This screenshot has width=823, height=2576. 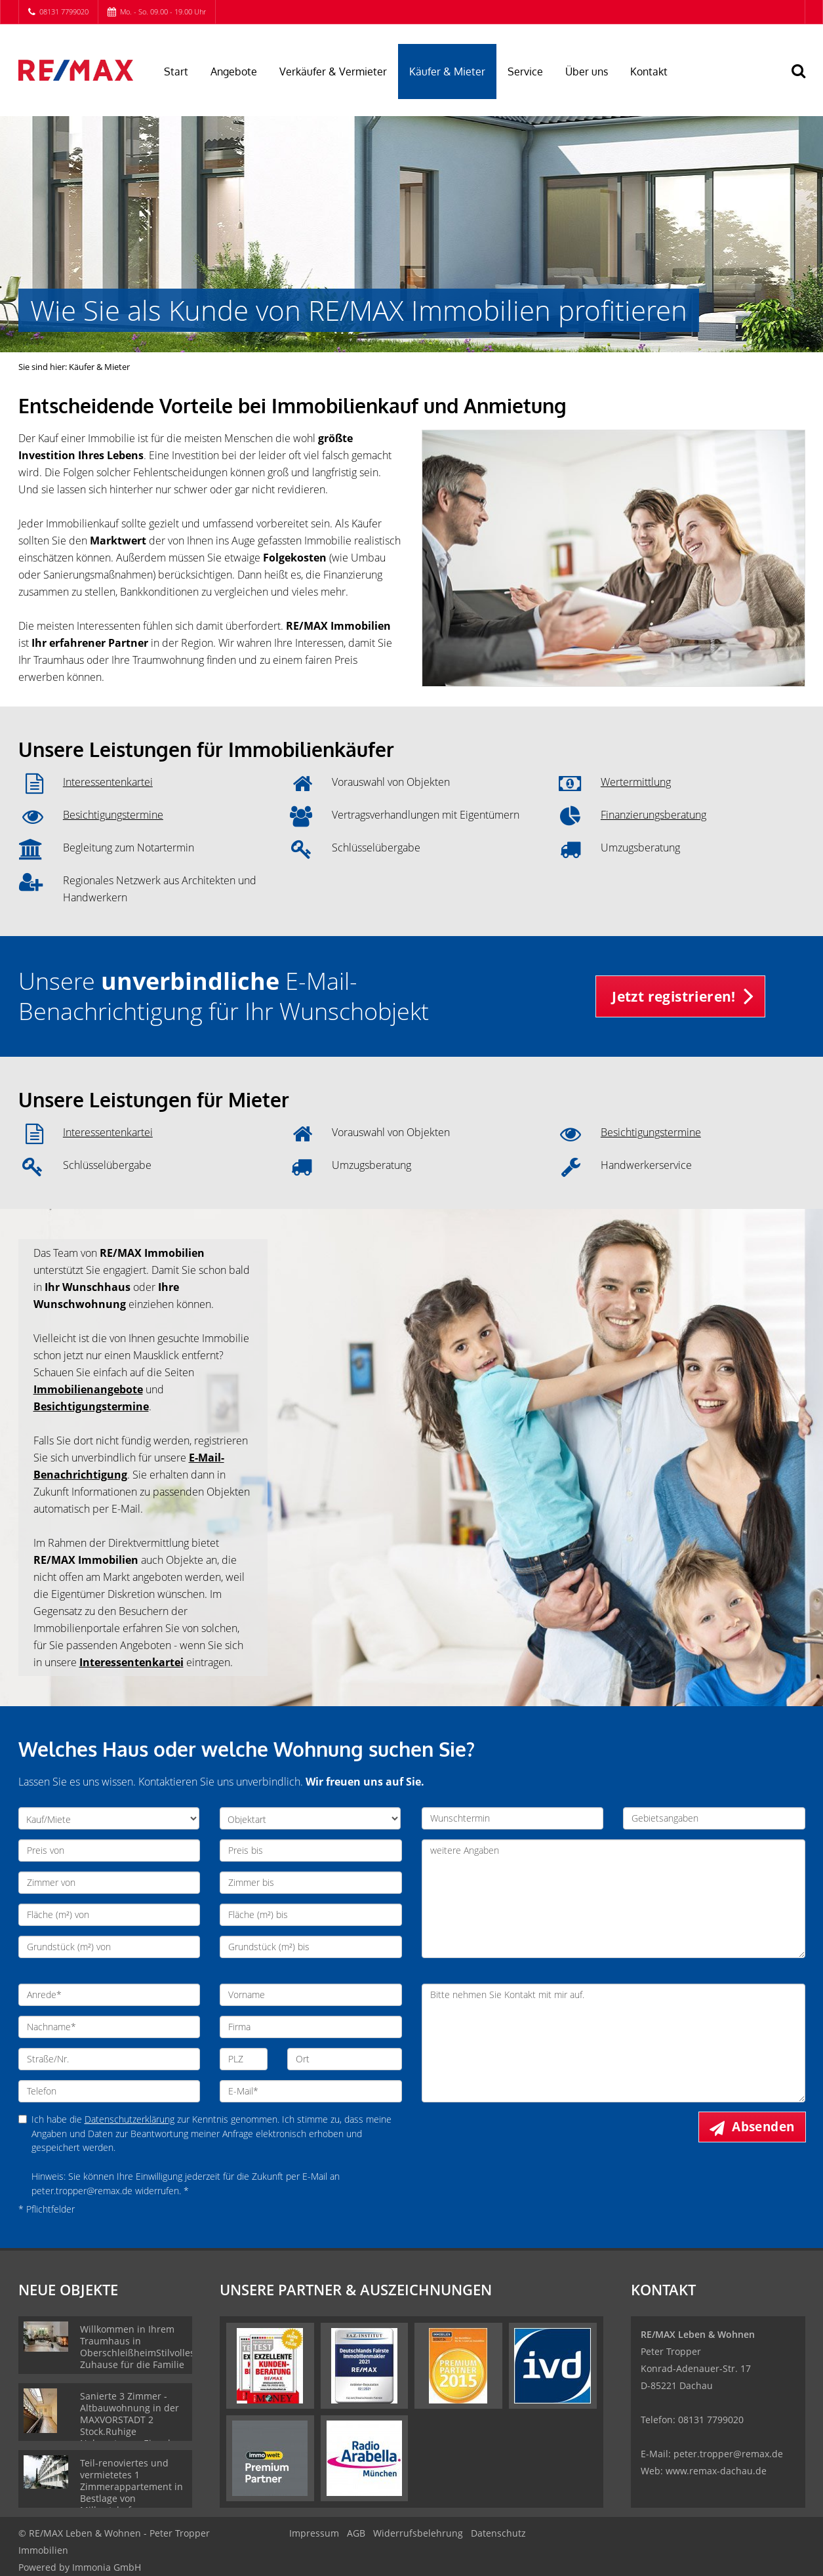 I want to click on Widerrufsbelehrung, so click(x=418, y=2533).